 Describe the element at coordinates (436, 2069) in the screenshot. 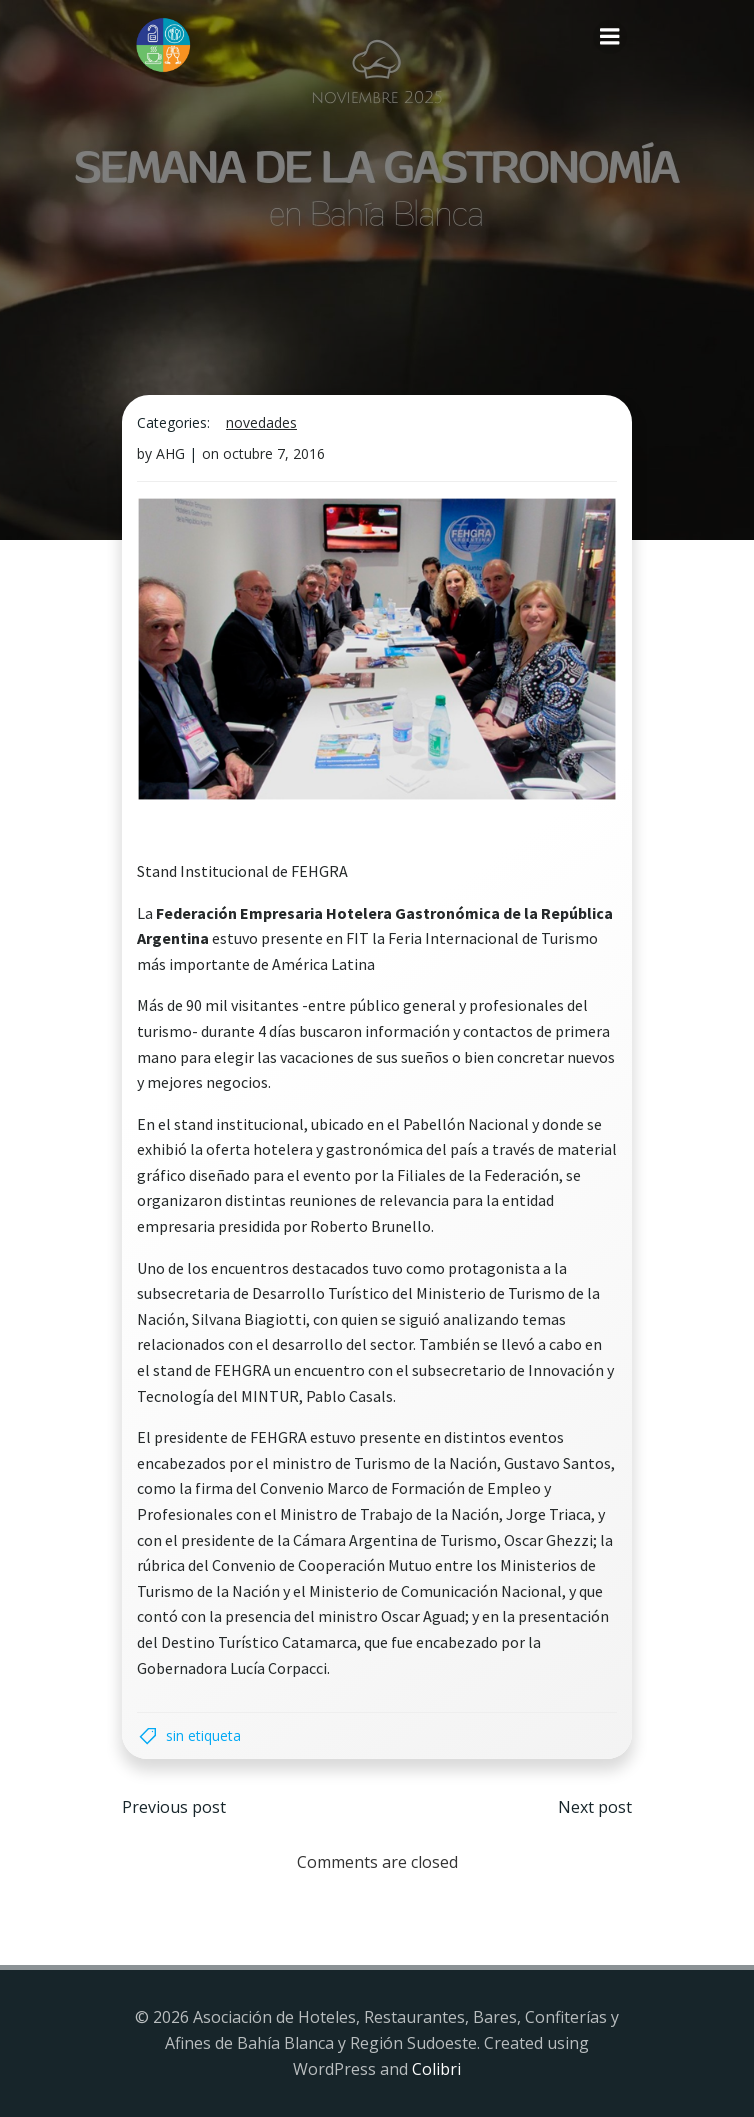

I see `Colibri` at that location.